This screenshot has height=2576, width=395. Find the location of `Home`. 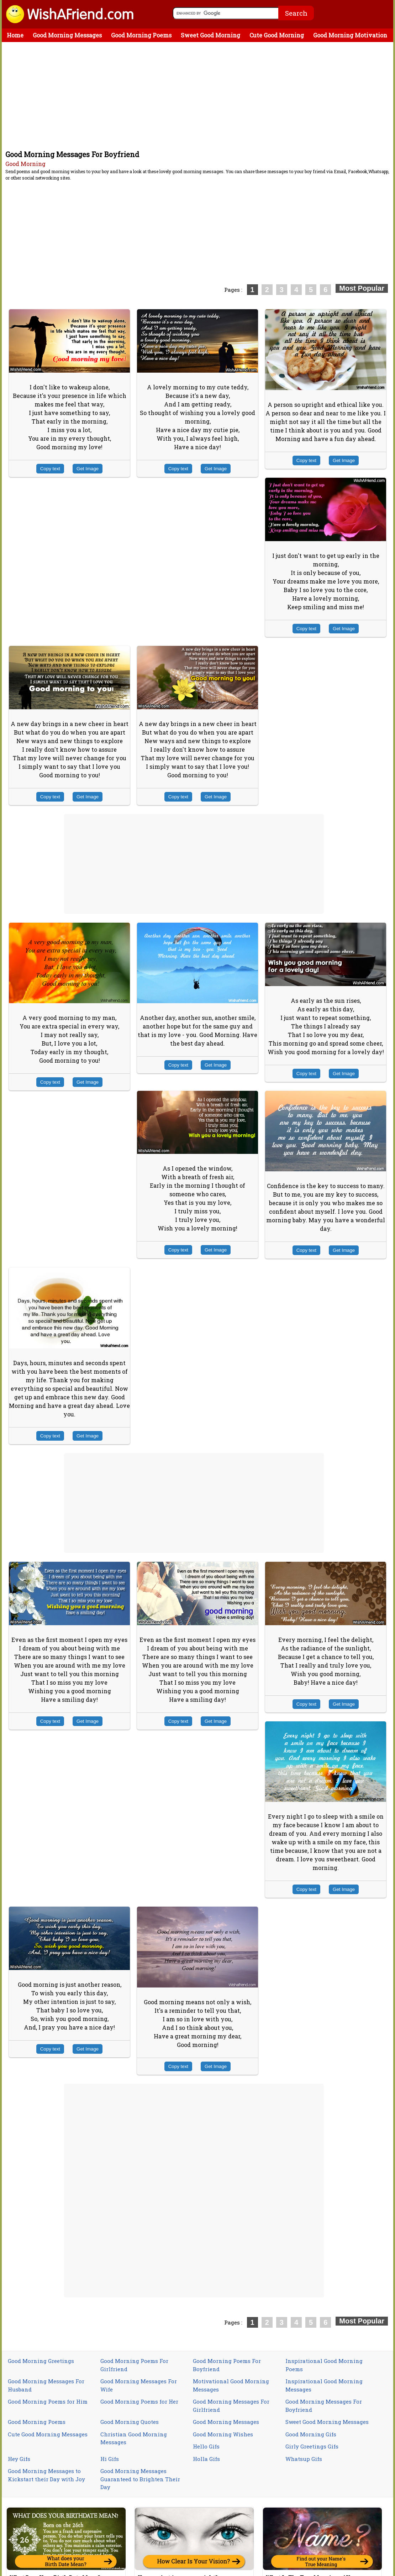

Home is located at coordinates (15, 35).